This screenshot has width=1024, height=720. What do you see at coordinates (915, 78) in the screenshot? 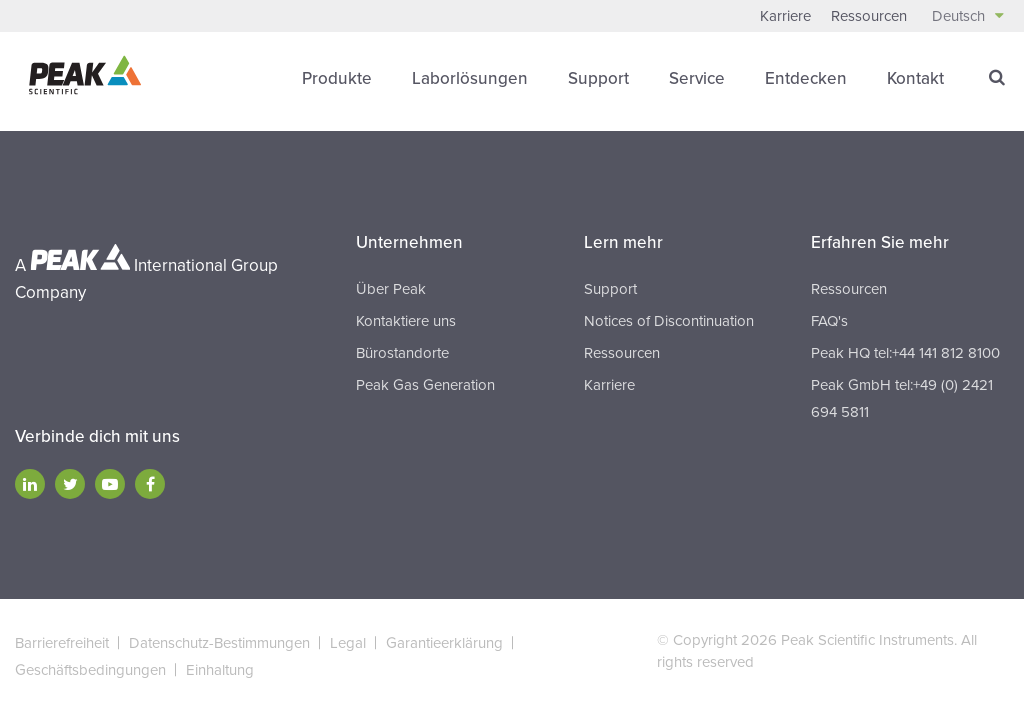
I see `Kontakt` at bounding box center [915, 78].